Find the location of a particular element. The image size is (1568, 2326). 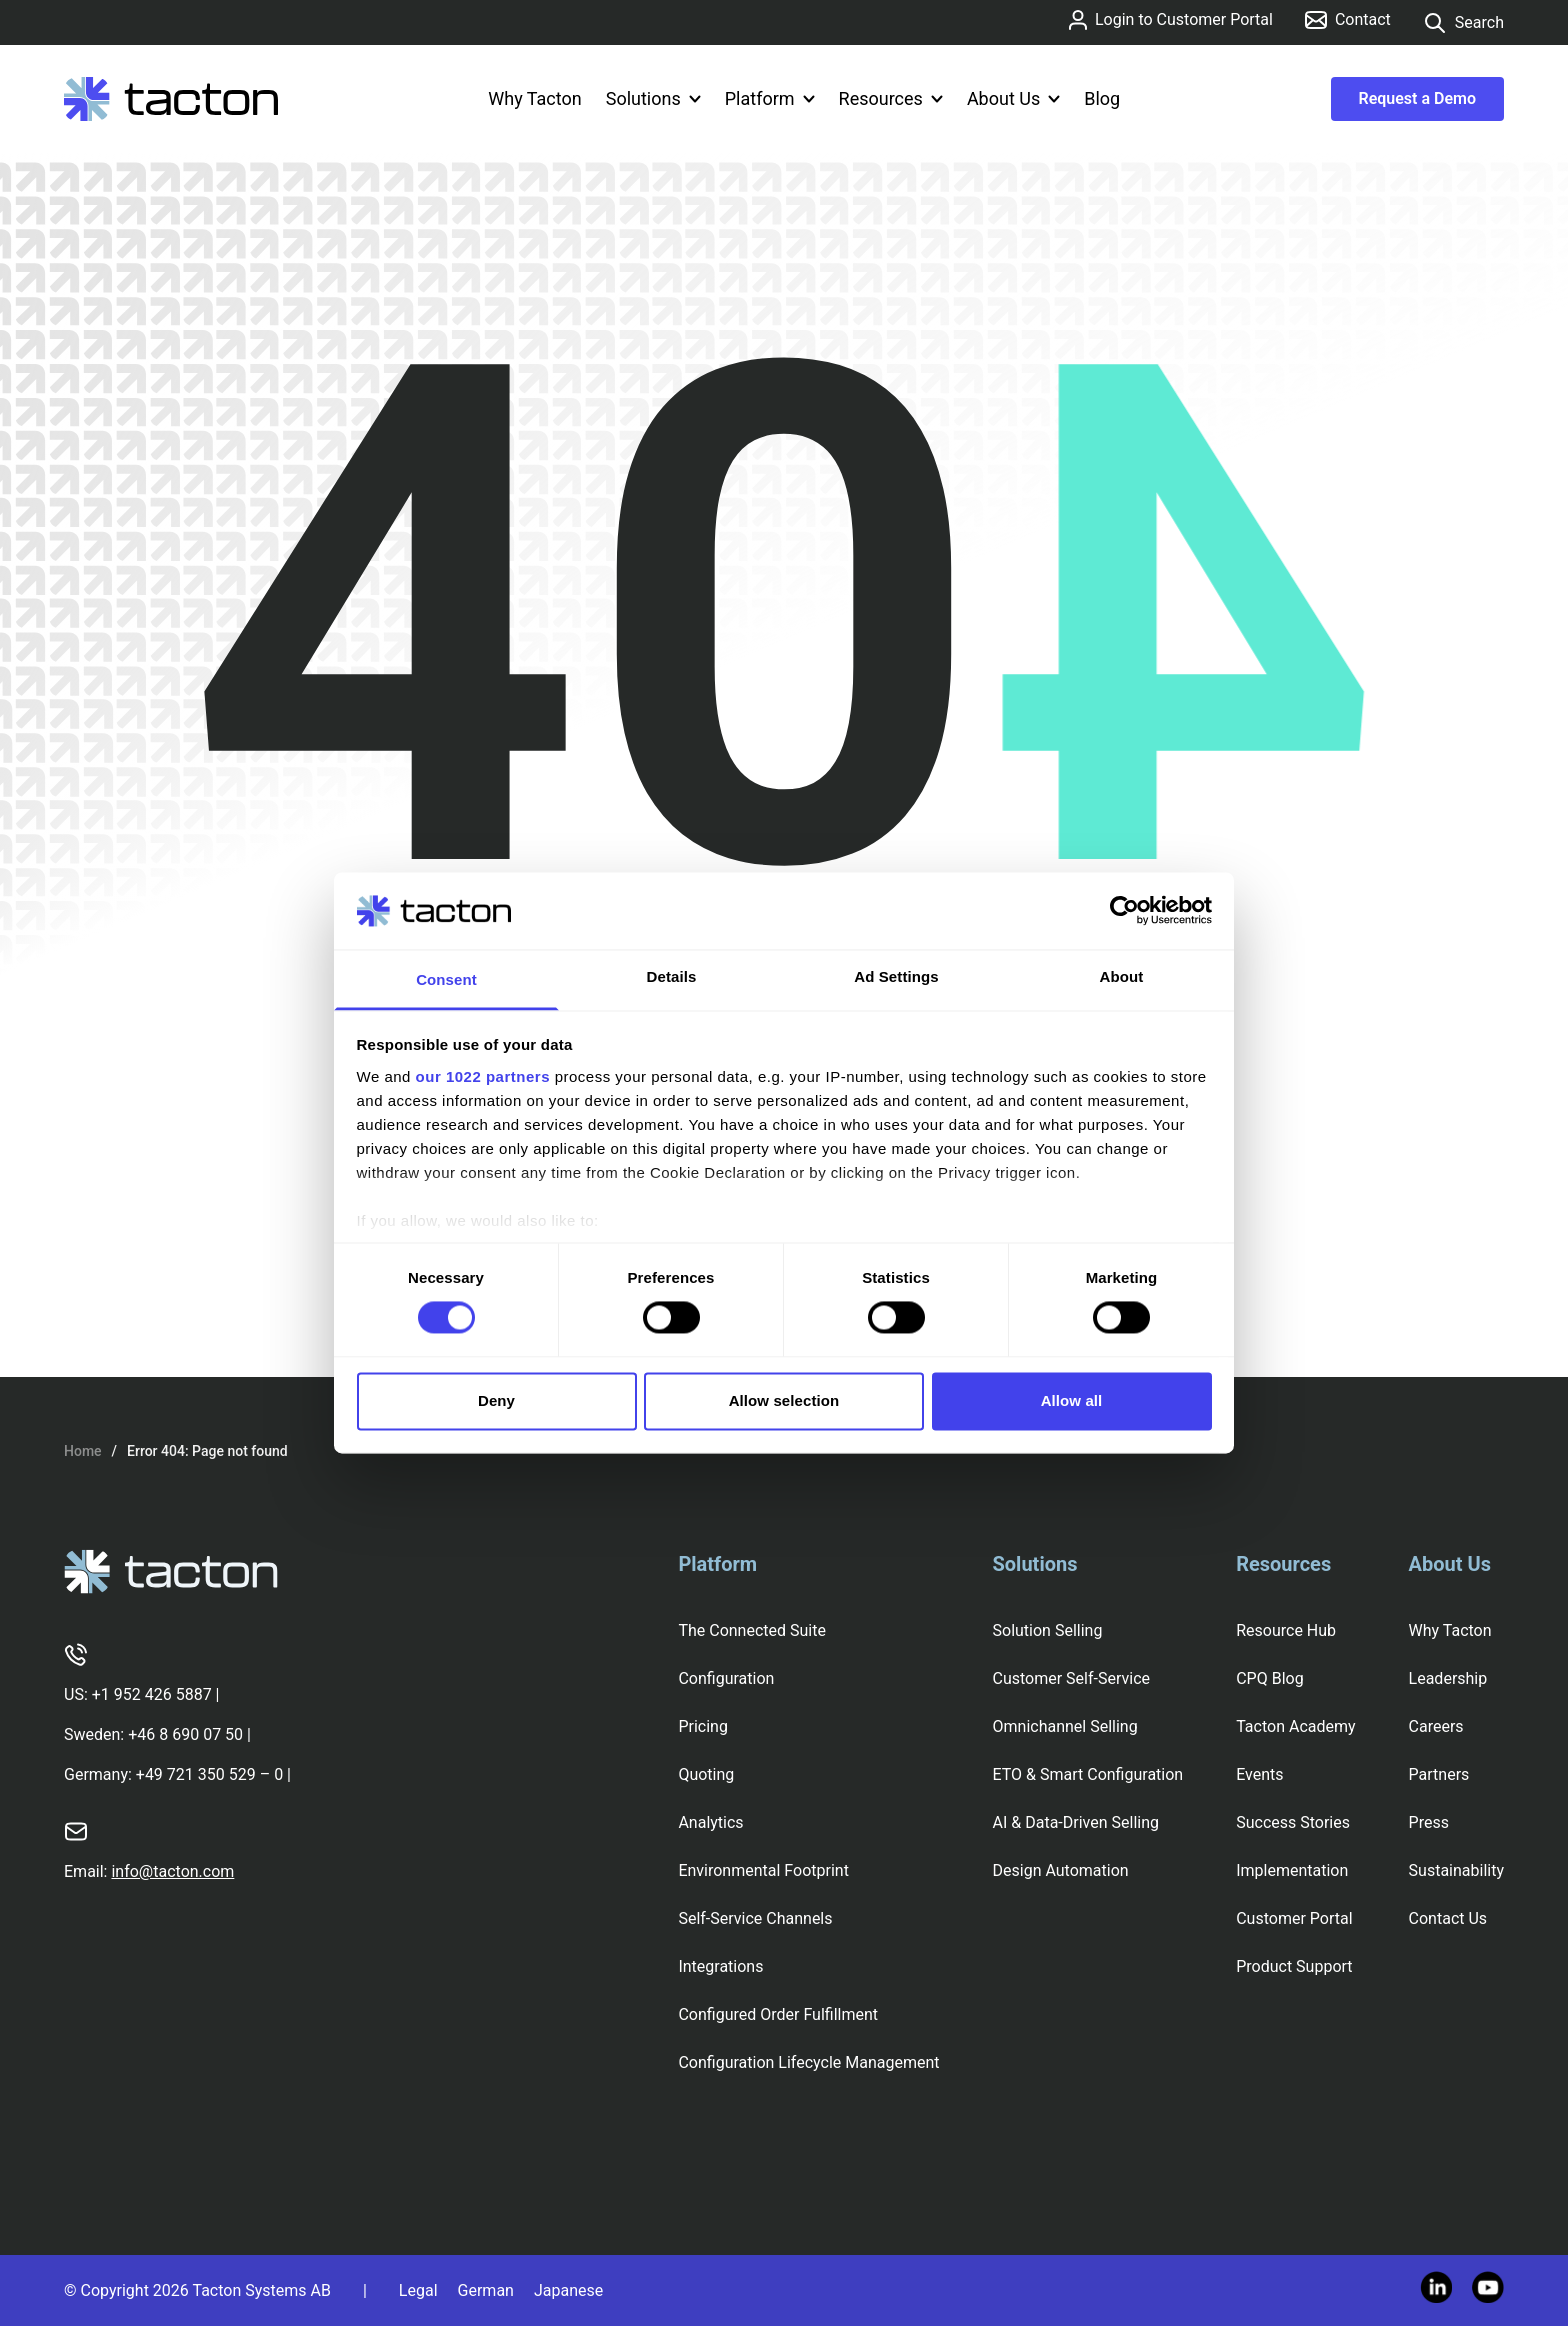

Legal is located at coordinates (418, 2290).